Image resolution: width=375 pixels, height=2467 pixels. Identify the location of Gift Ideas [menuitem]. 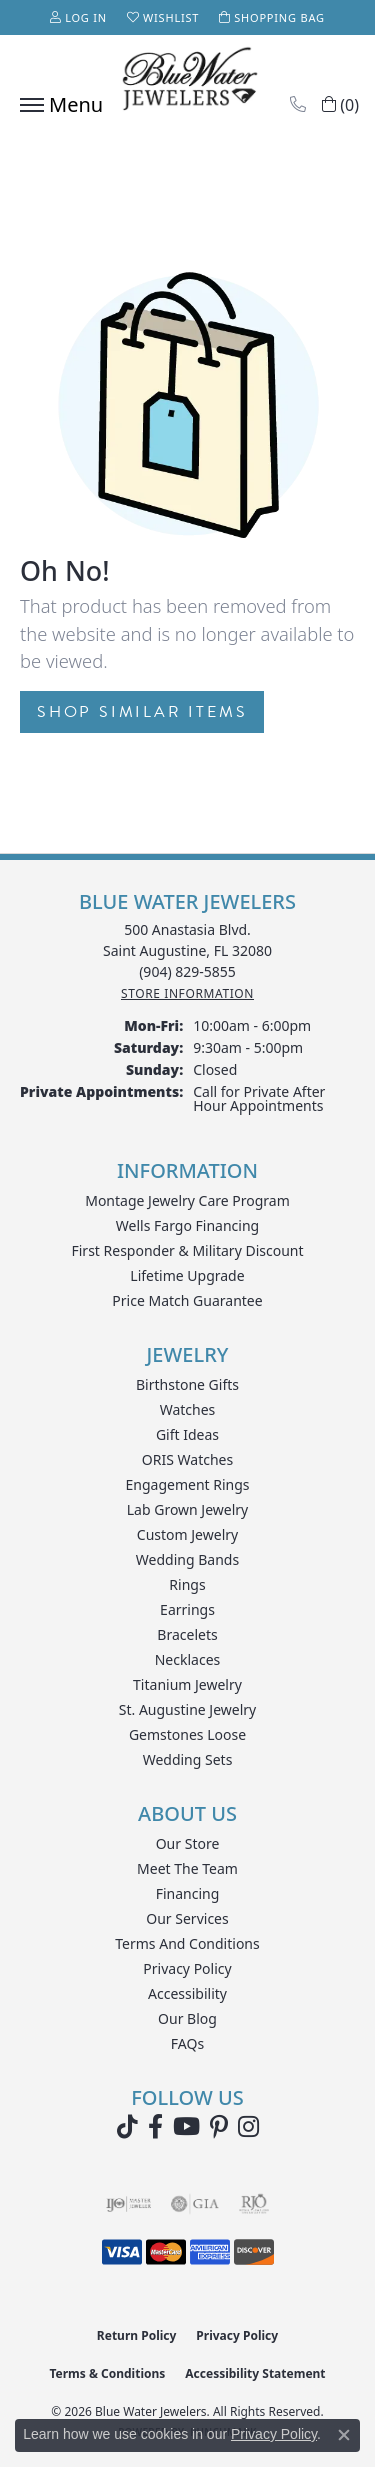
(187, 1434).